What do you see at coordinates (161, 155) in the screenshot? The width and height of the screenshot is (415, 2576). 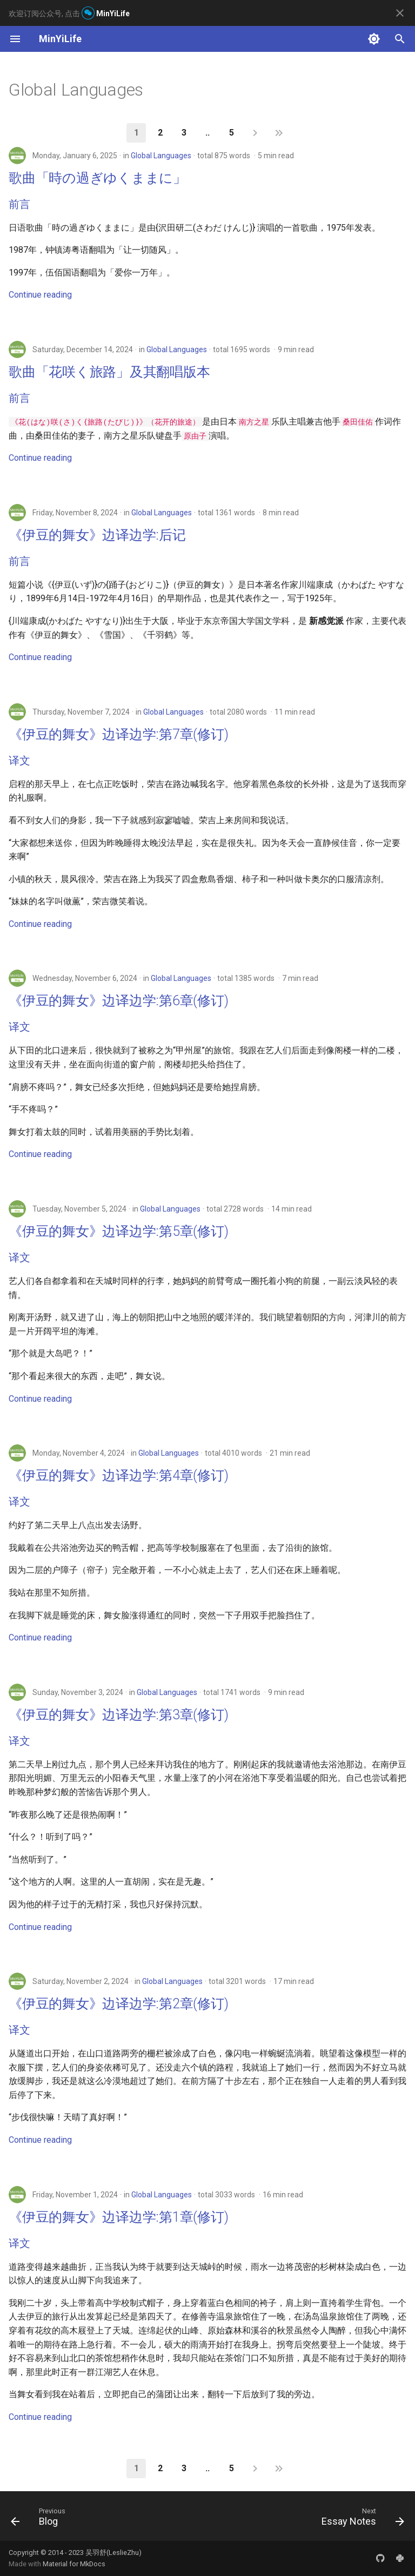 I see `Global Languages` at bounding box center [161, 155].